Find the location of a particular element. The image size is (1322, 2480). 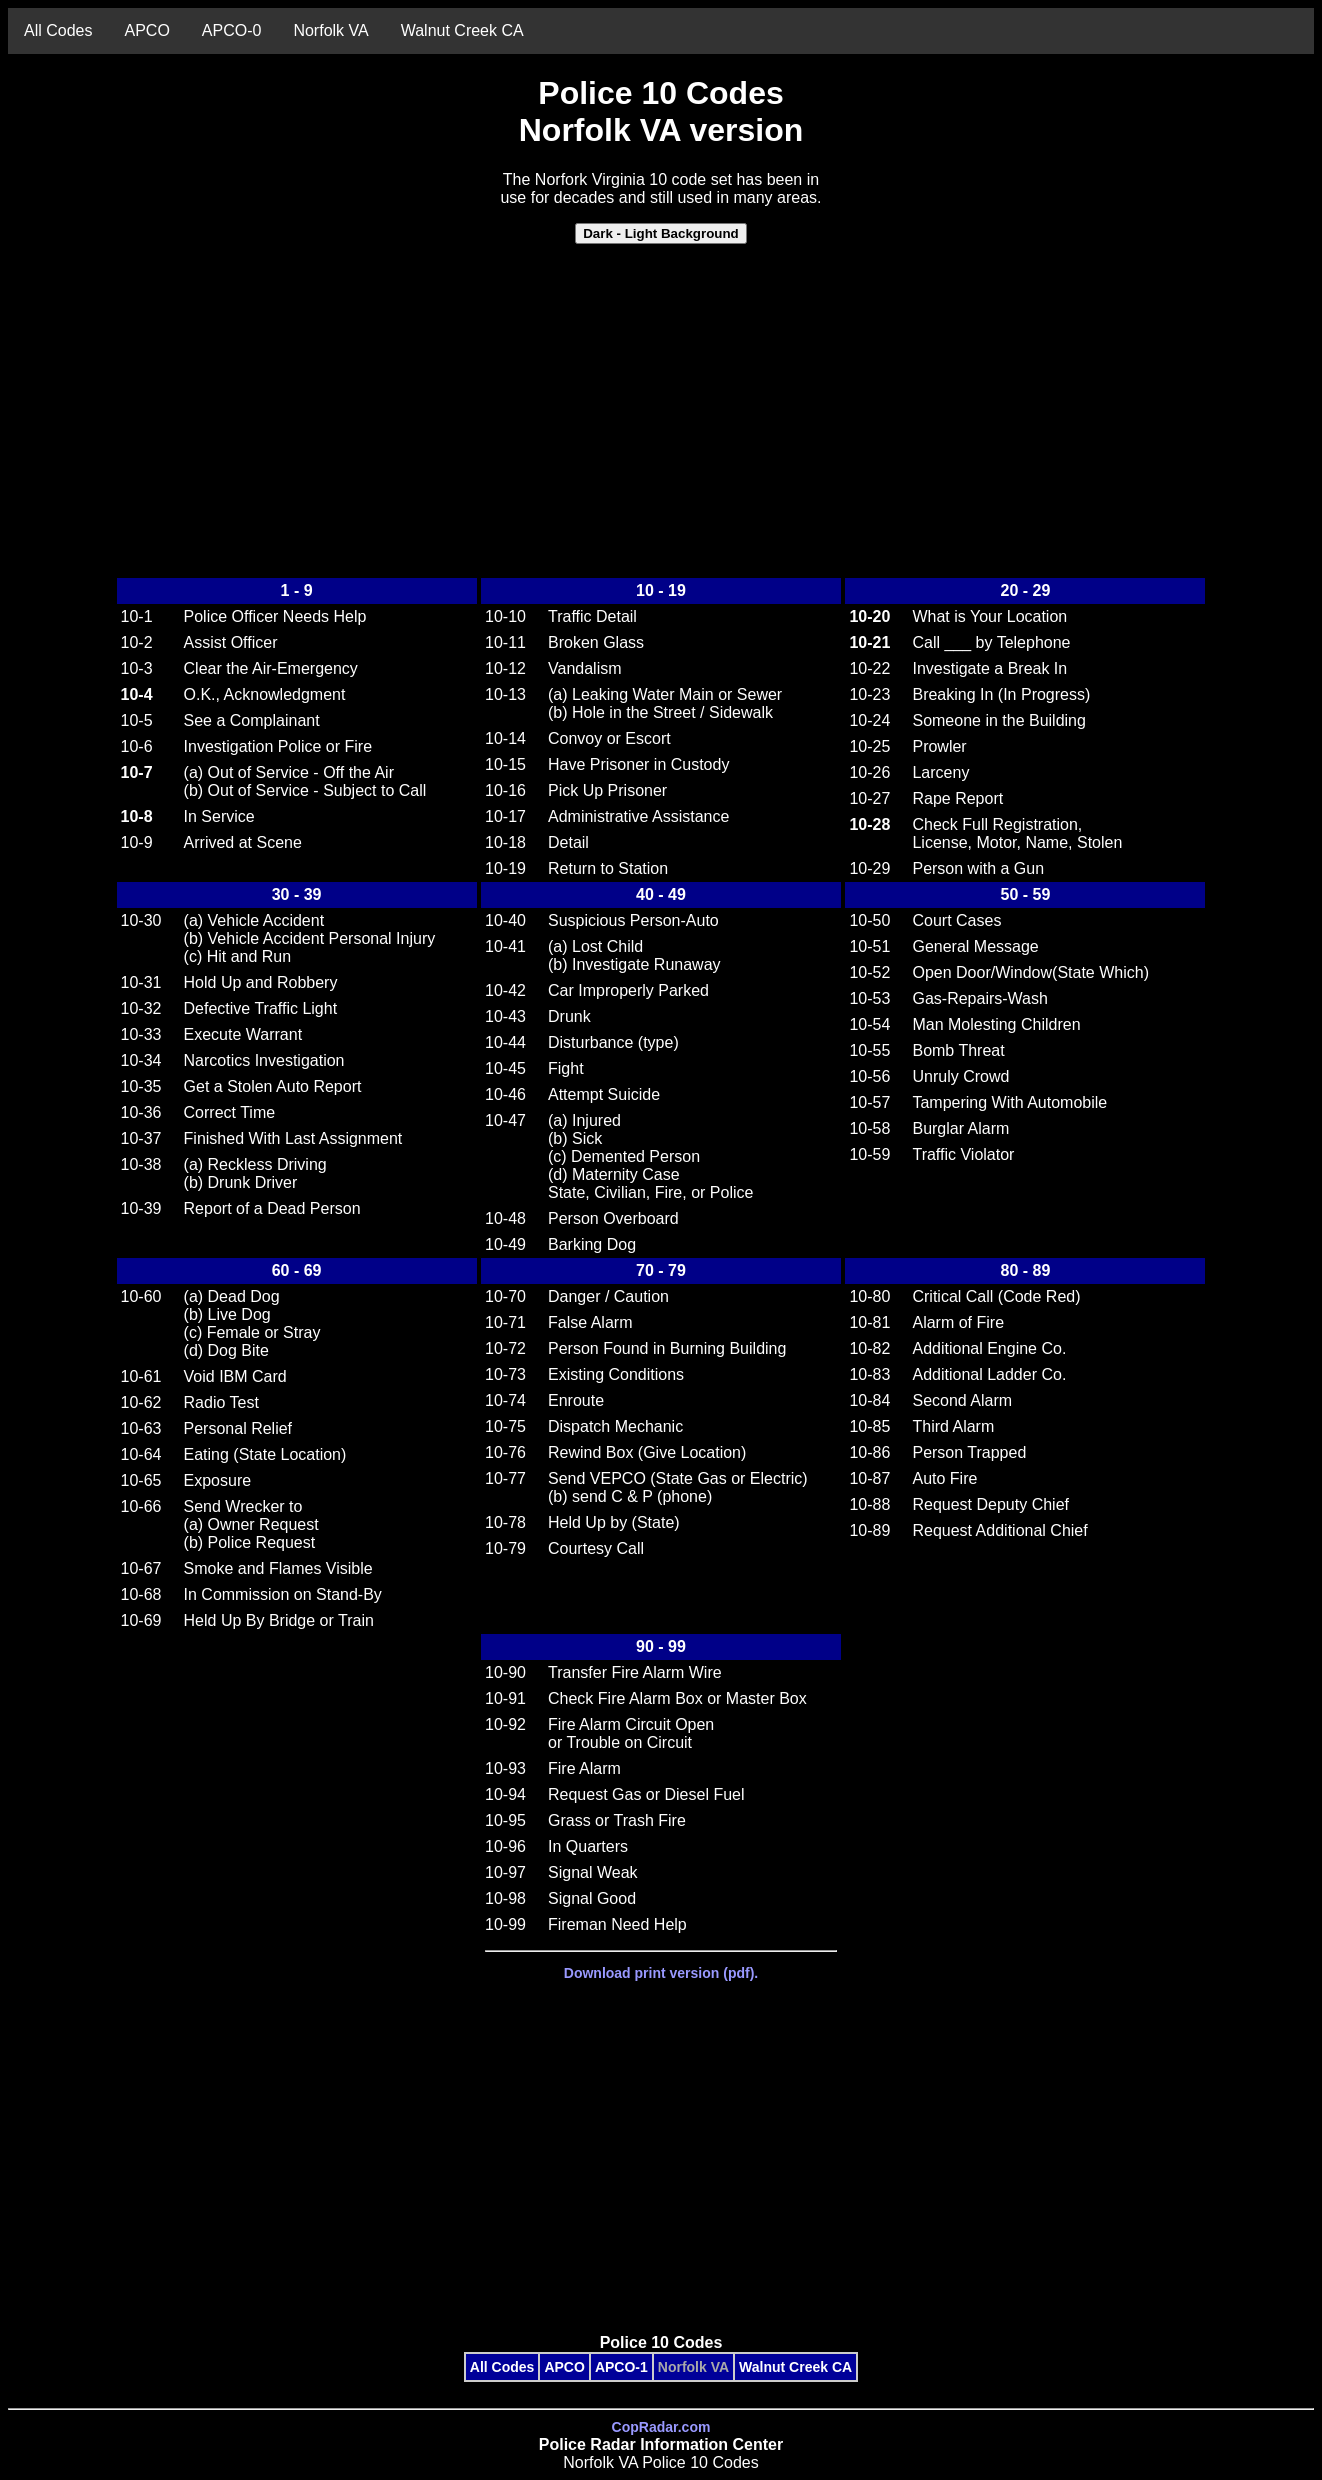

All Codes is located at coordinates (58, 30).